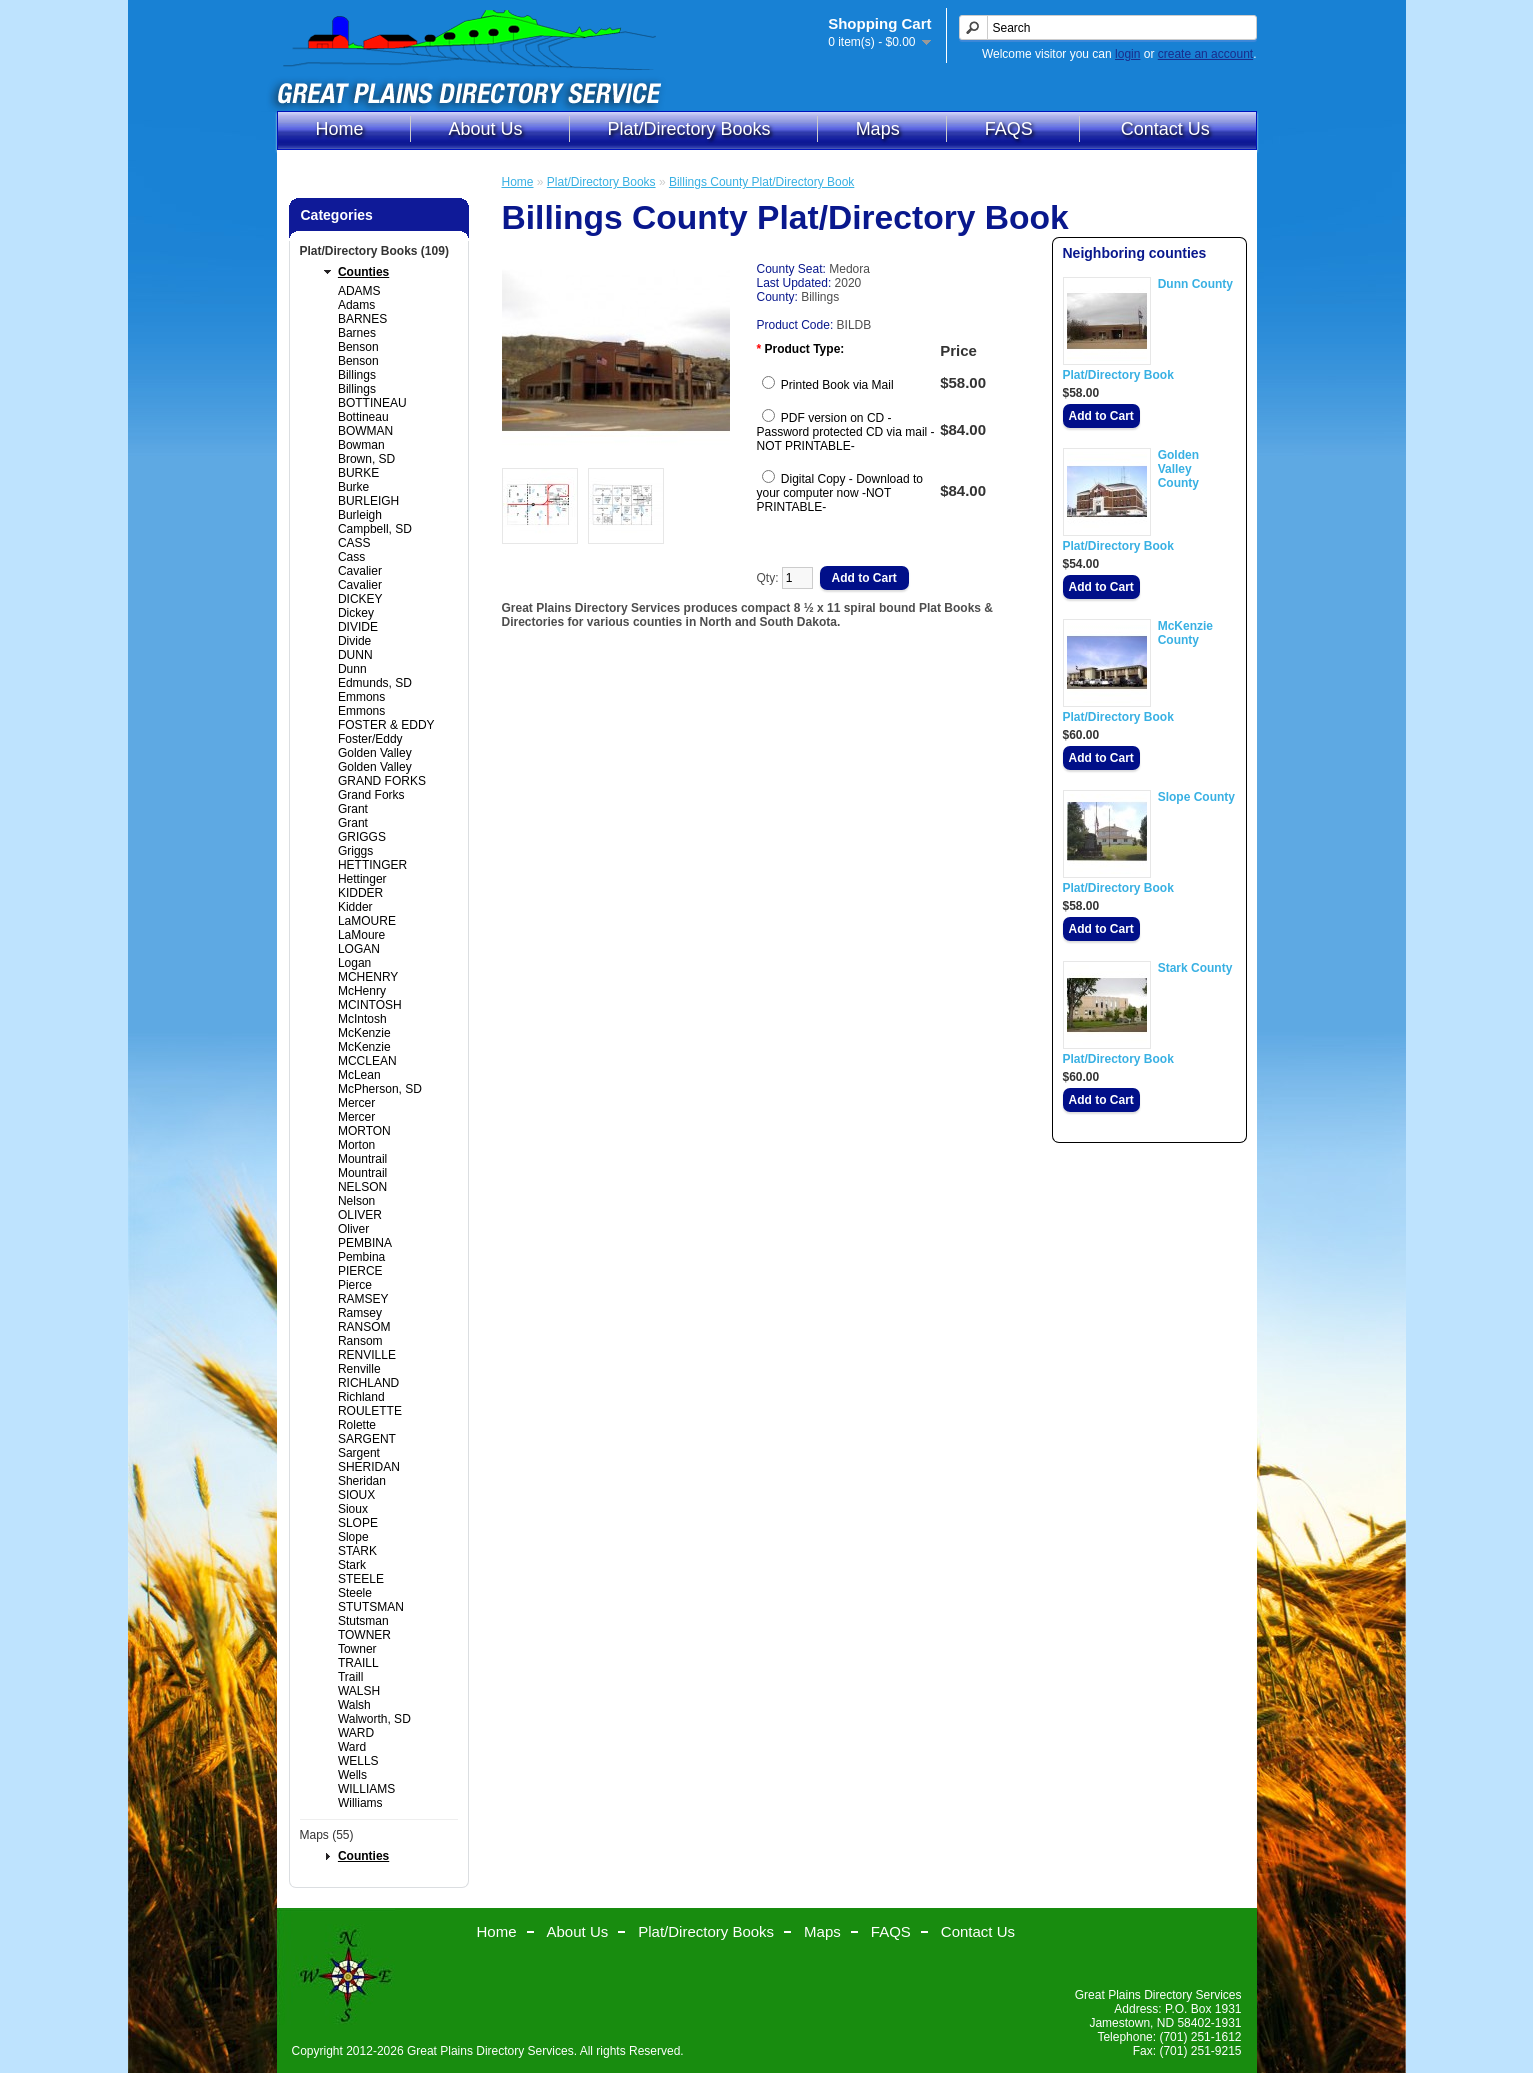 This screenshot has height=2073, width=1533. What do you see at coordinates (365, 1243) in the screenshot?
I see `PEMBINA` at bounding box center [365, 1243].